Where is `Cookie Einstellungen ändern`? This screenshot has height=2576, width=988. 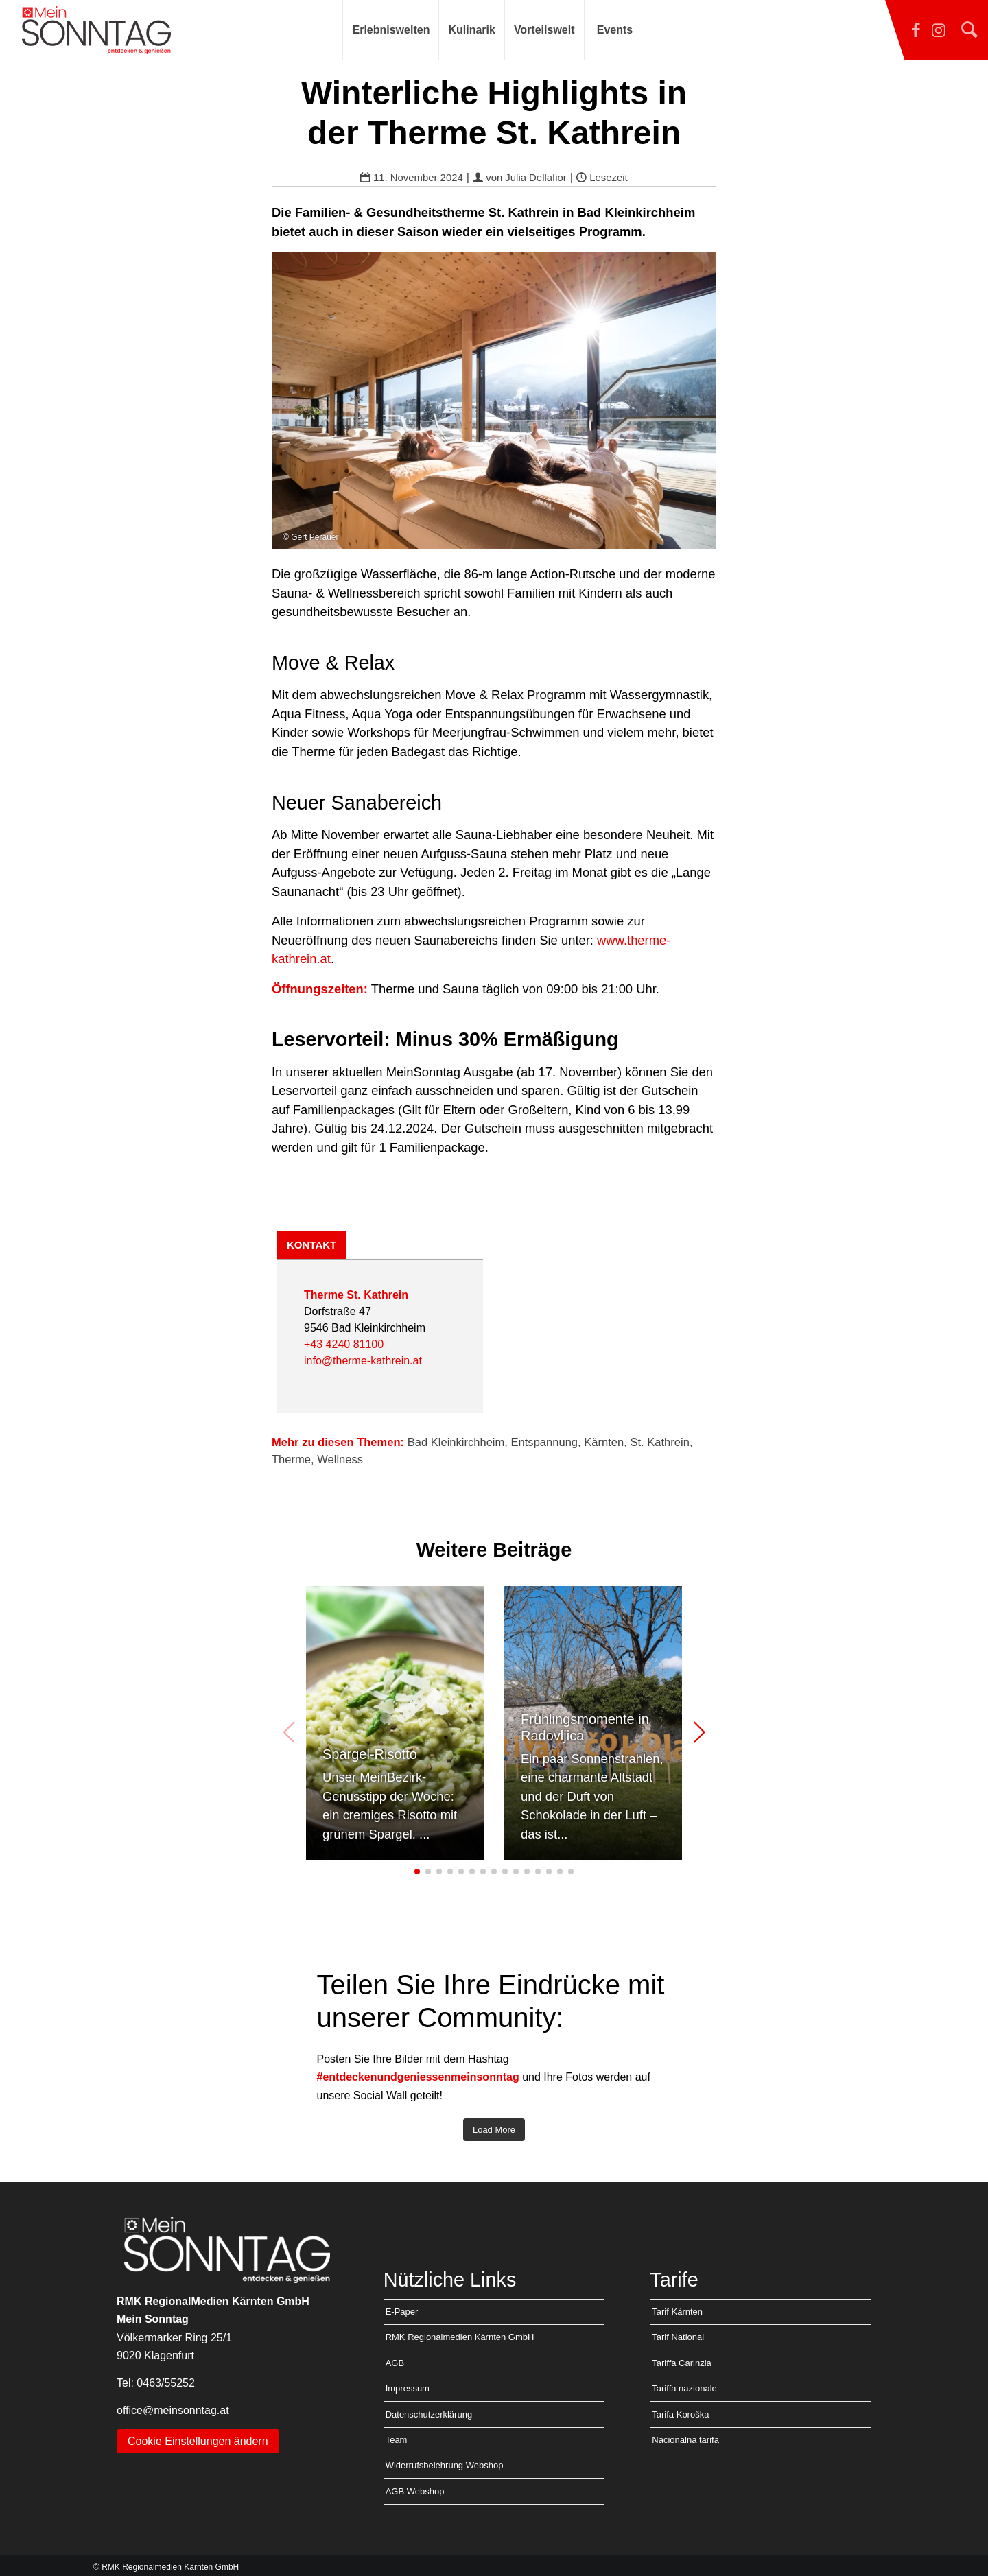
Cookie Einstellungen ändern is located at coordinates (198, 2441).